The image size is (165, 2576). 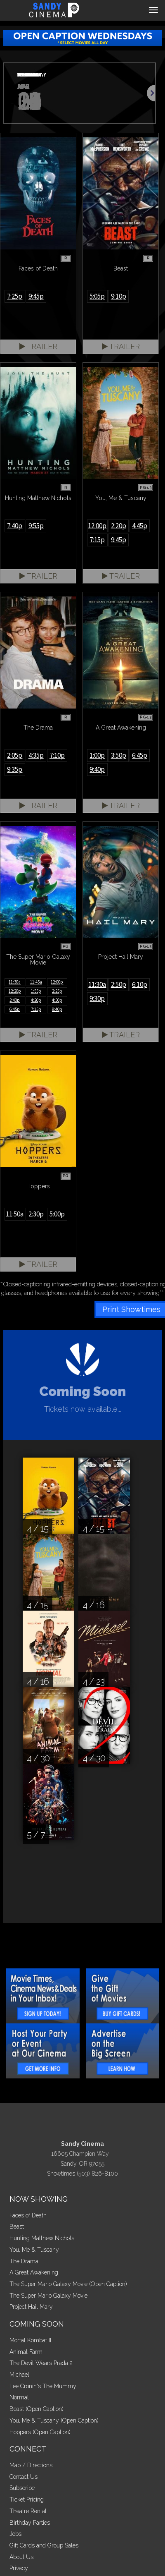 I want to click on 2:20p, so click(x=118, y=525).